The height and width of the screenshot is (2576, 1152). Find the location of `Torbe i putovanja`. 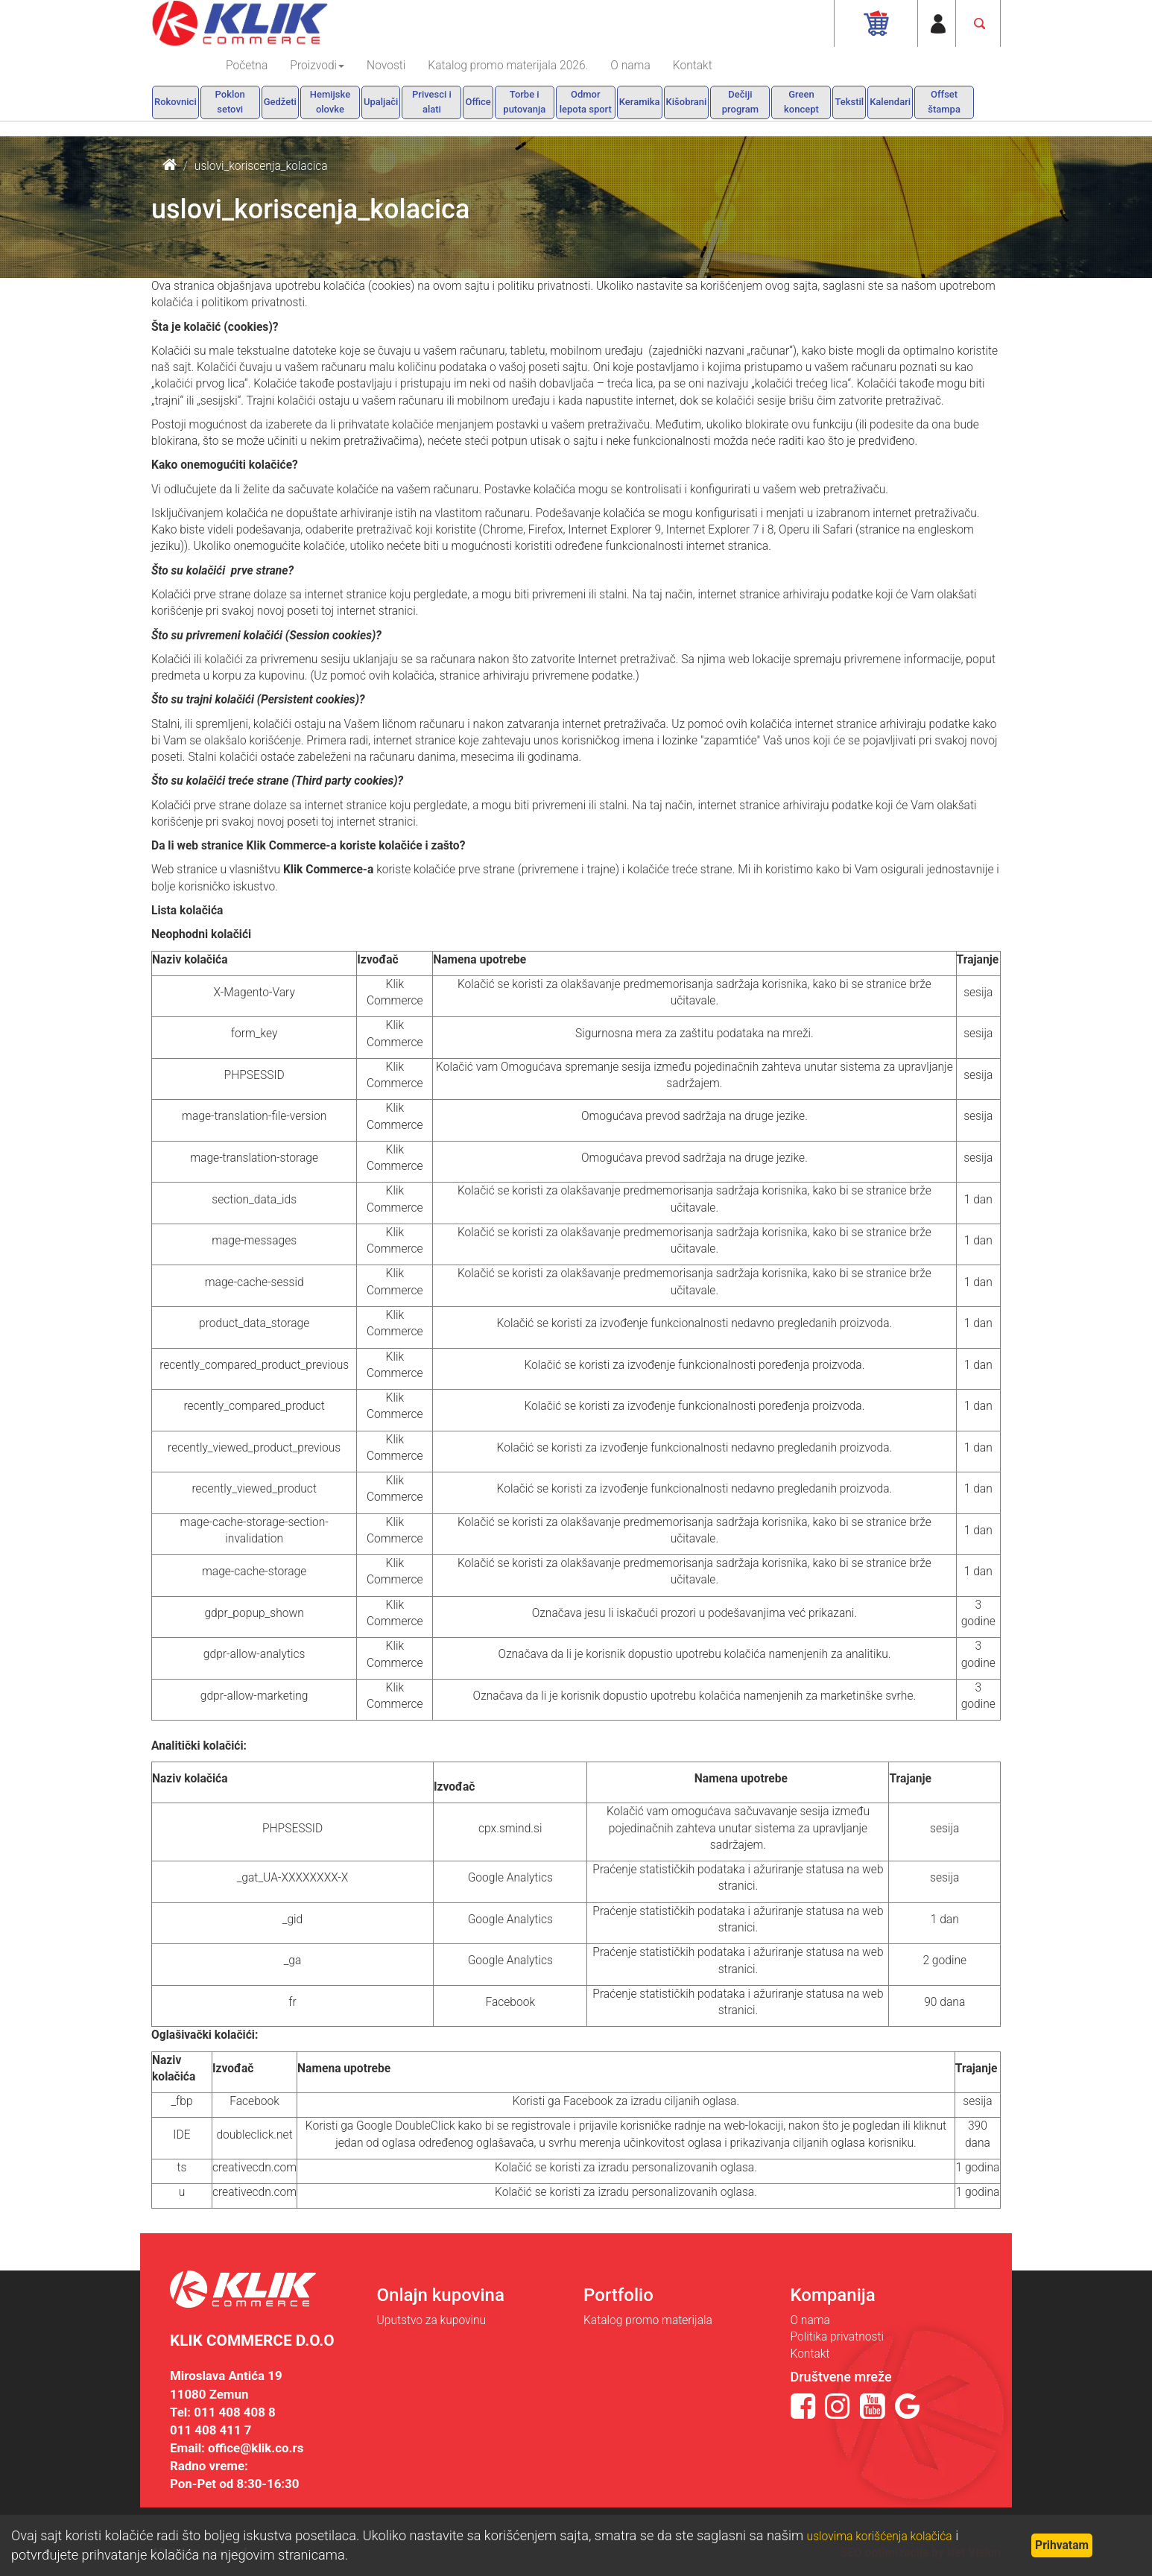

Torbe i putovanja is located at coordinates (524, 102).